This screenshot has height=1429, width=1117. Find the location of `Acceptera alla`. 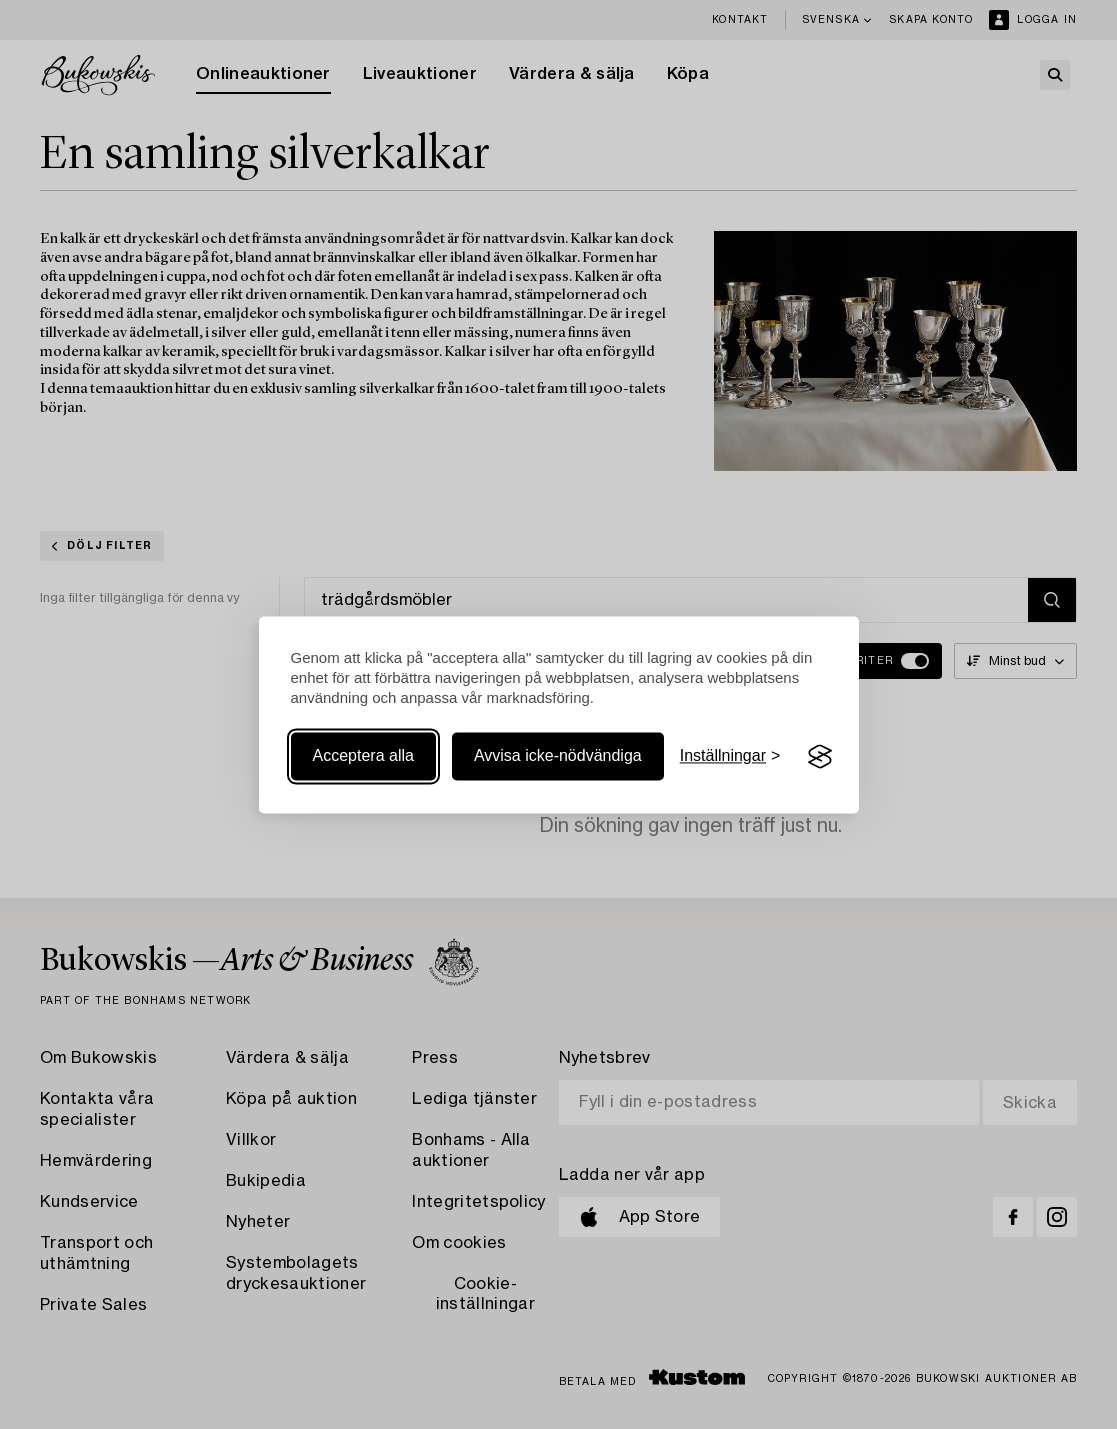

Acceptera alla is located at coordinates (363, 756).